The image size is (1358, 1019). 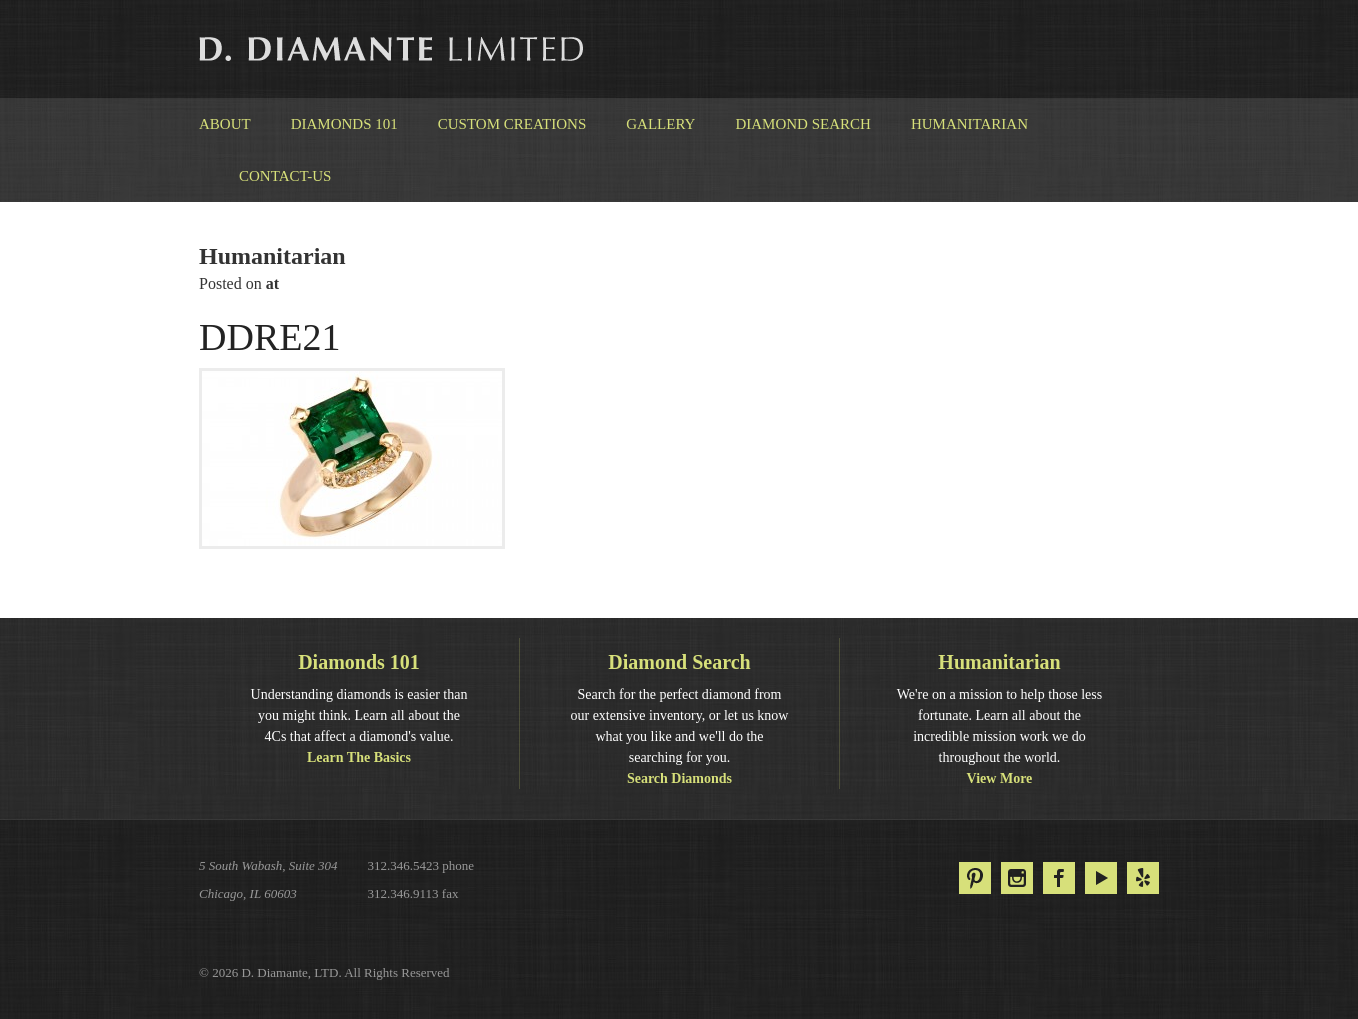 I want to click on Diamonds 101, so click(x=344, y=124).